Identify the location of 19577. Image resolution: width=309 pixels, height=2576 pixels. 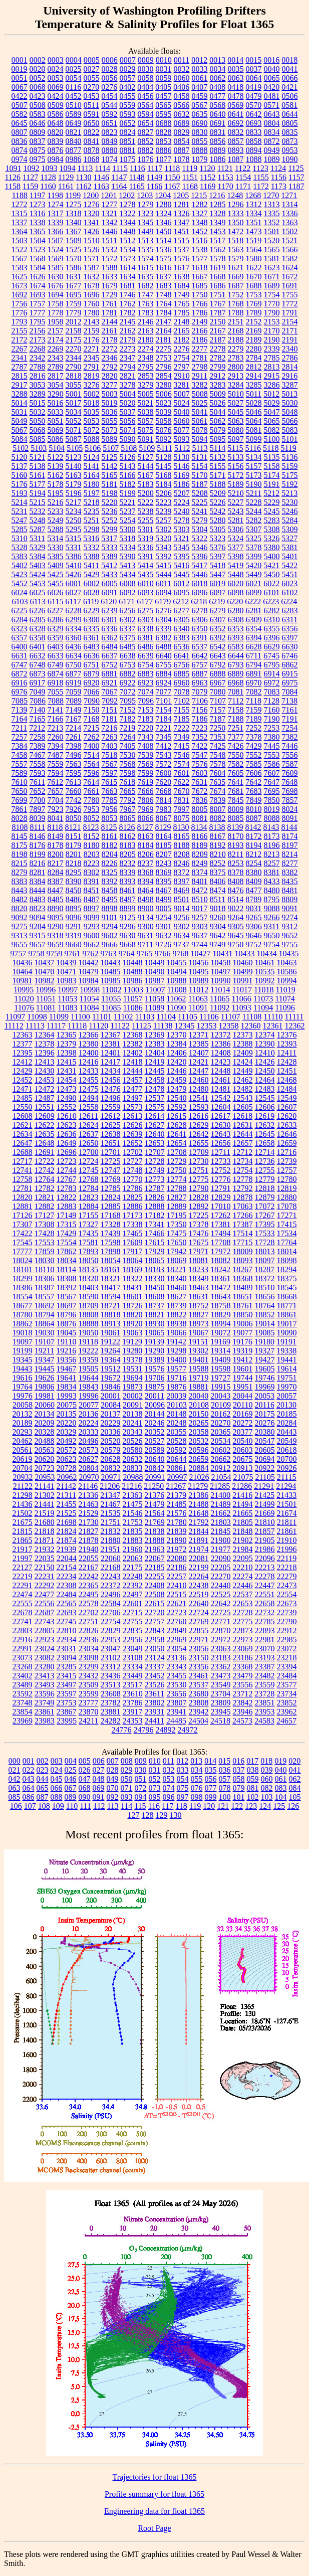
(177, 1368).